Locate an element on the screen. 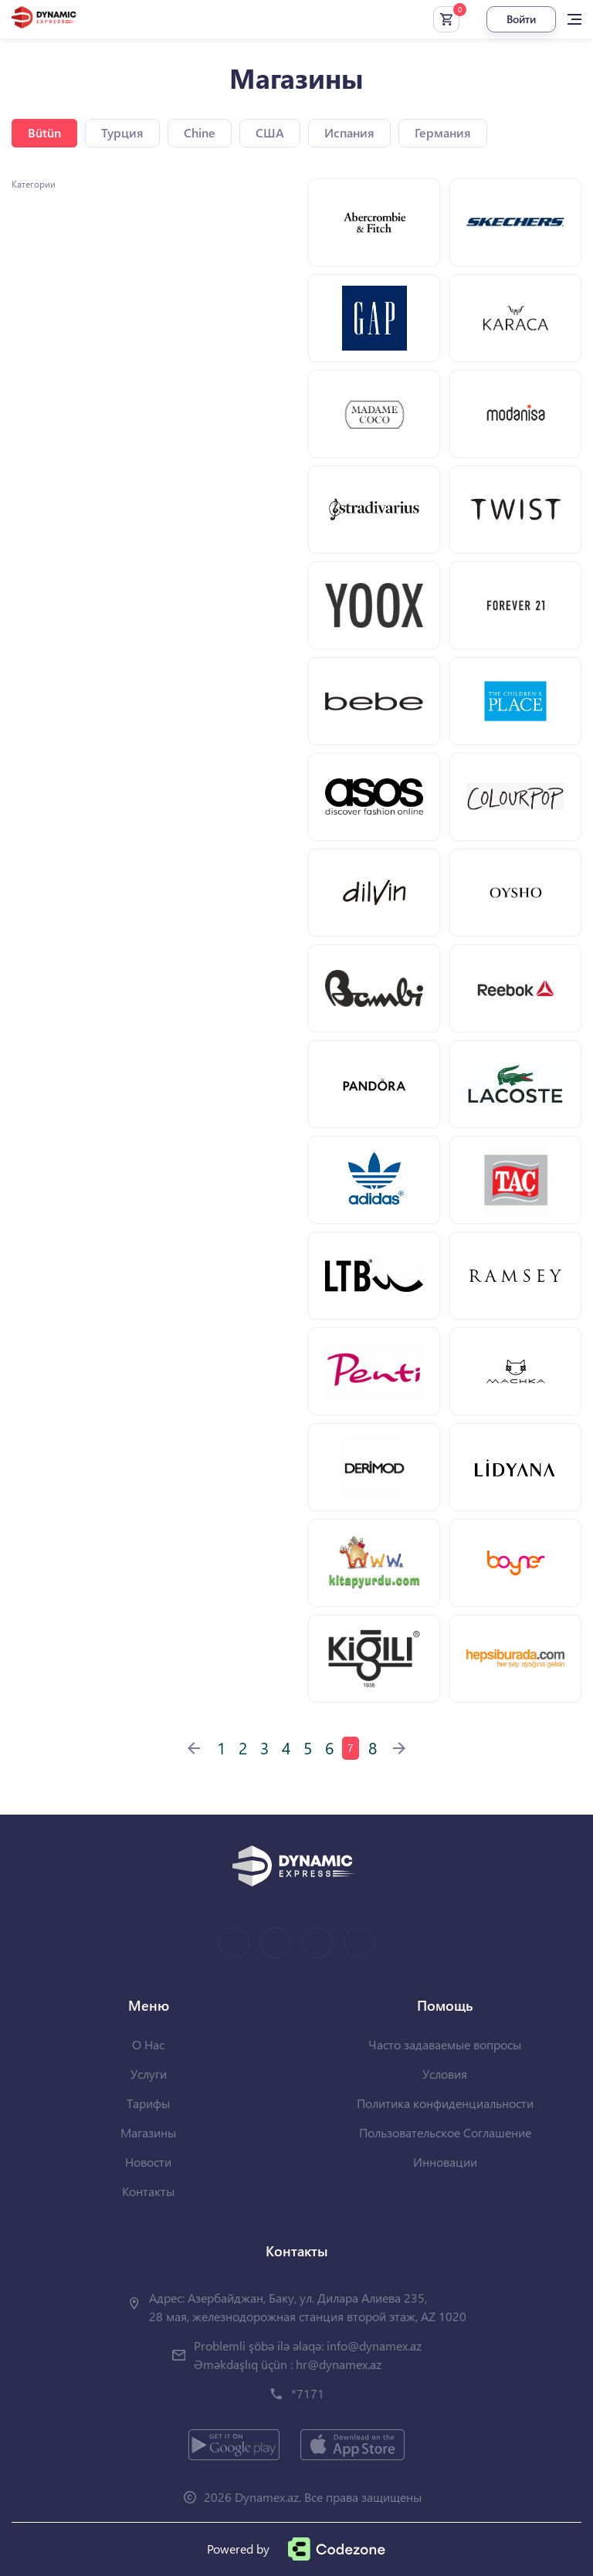  Условия is located at coordinates (444, 2074).